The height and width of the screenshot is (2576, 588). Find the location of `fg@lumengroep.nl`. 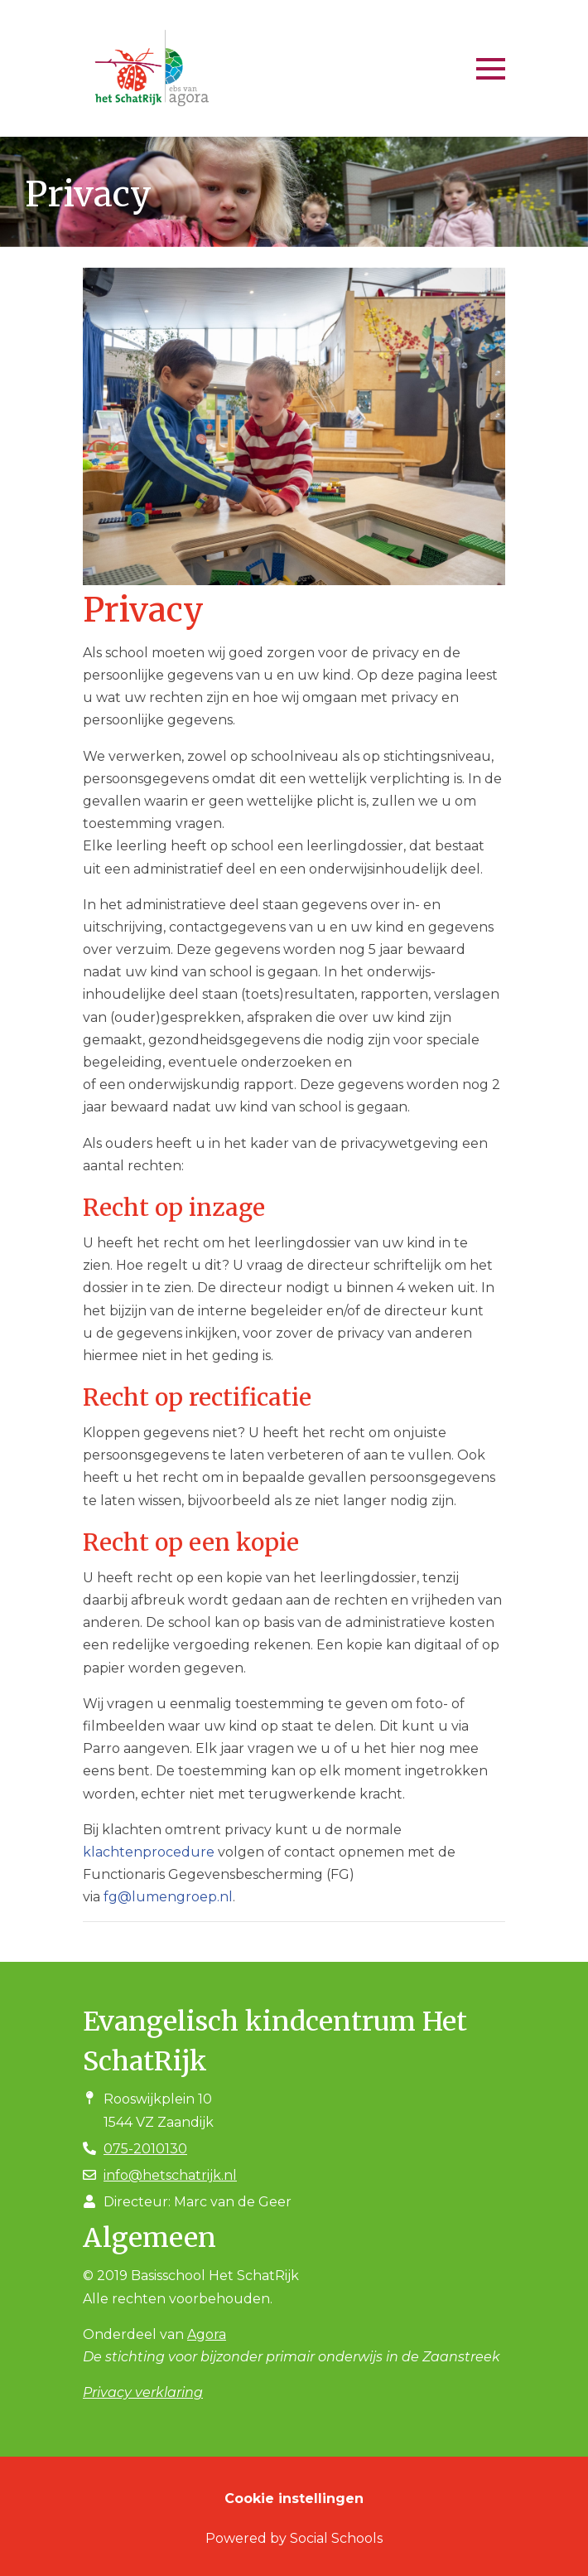

fg@lumengroep.nl is located at coordinates (168, 1897).